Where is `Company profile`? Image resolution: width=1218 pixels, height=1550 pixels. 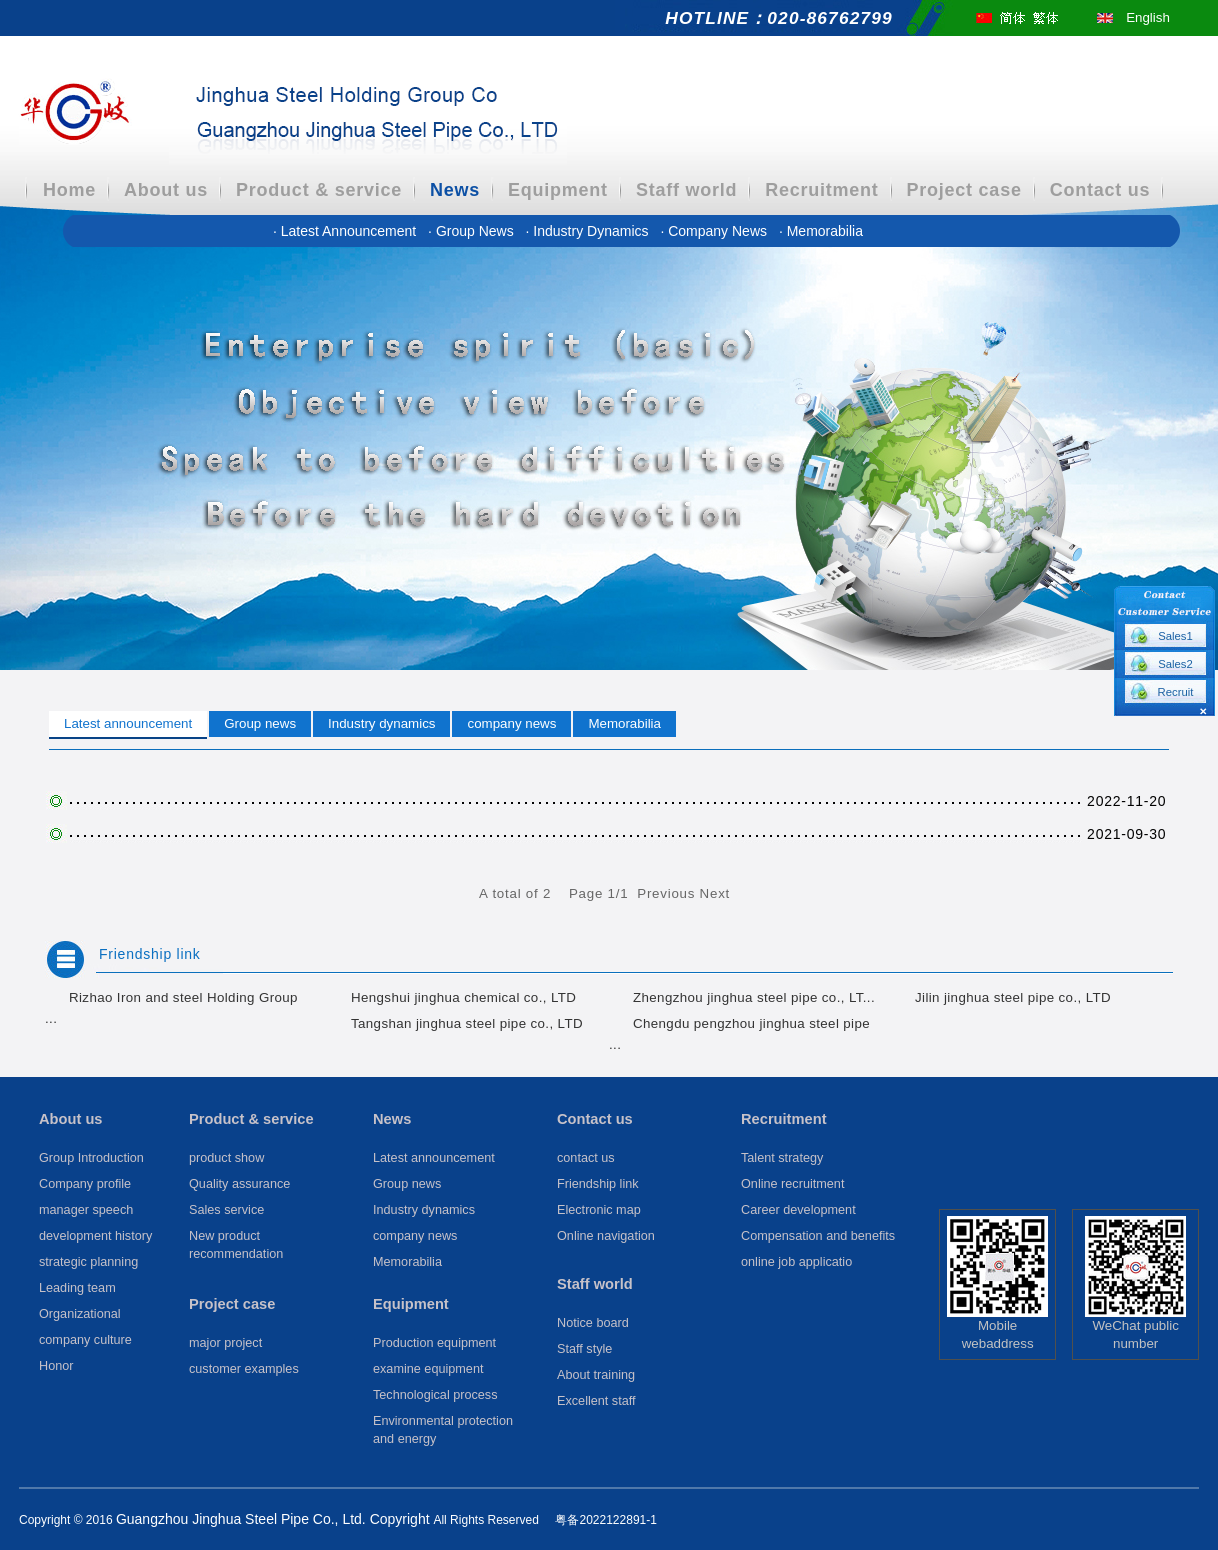
Company profile is located at coordinates (85, 1184).